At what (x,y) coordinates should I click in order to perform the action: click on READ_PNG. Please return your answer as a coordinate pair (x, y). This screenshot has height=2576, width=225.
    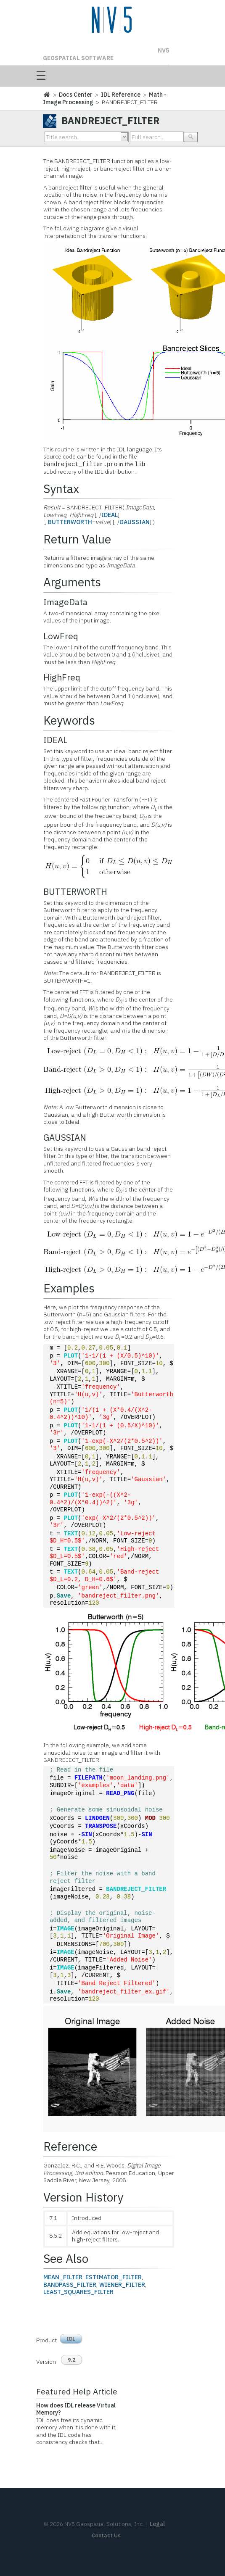
    Looking at the image, I should click on (120, 1794).